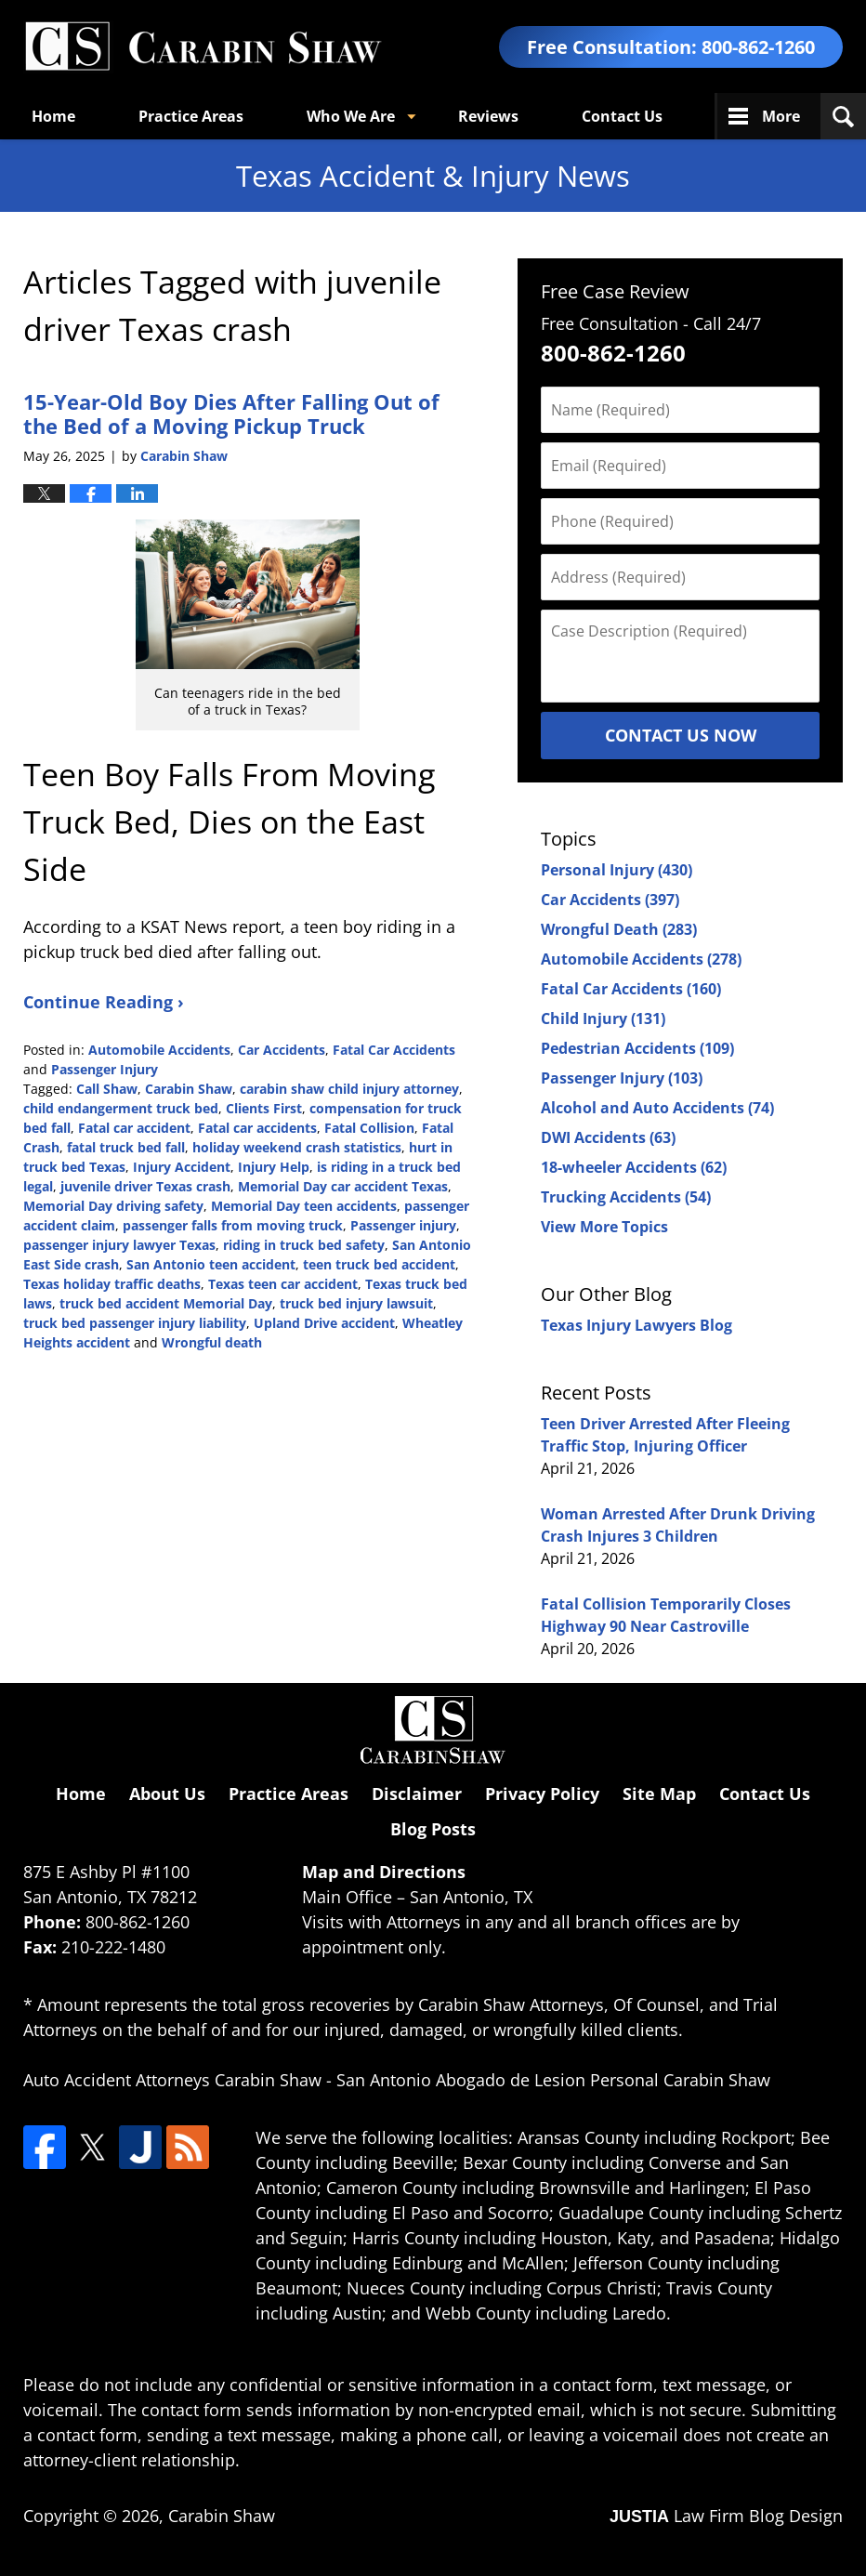 Image resolution: width=866 pixels, height=2576 pixels. Describe the element at coordinates (603, 1018) in the screenshot. I see `Child Injury` at that location.